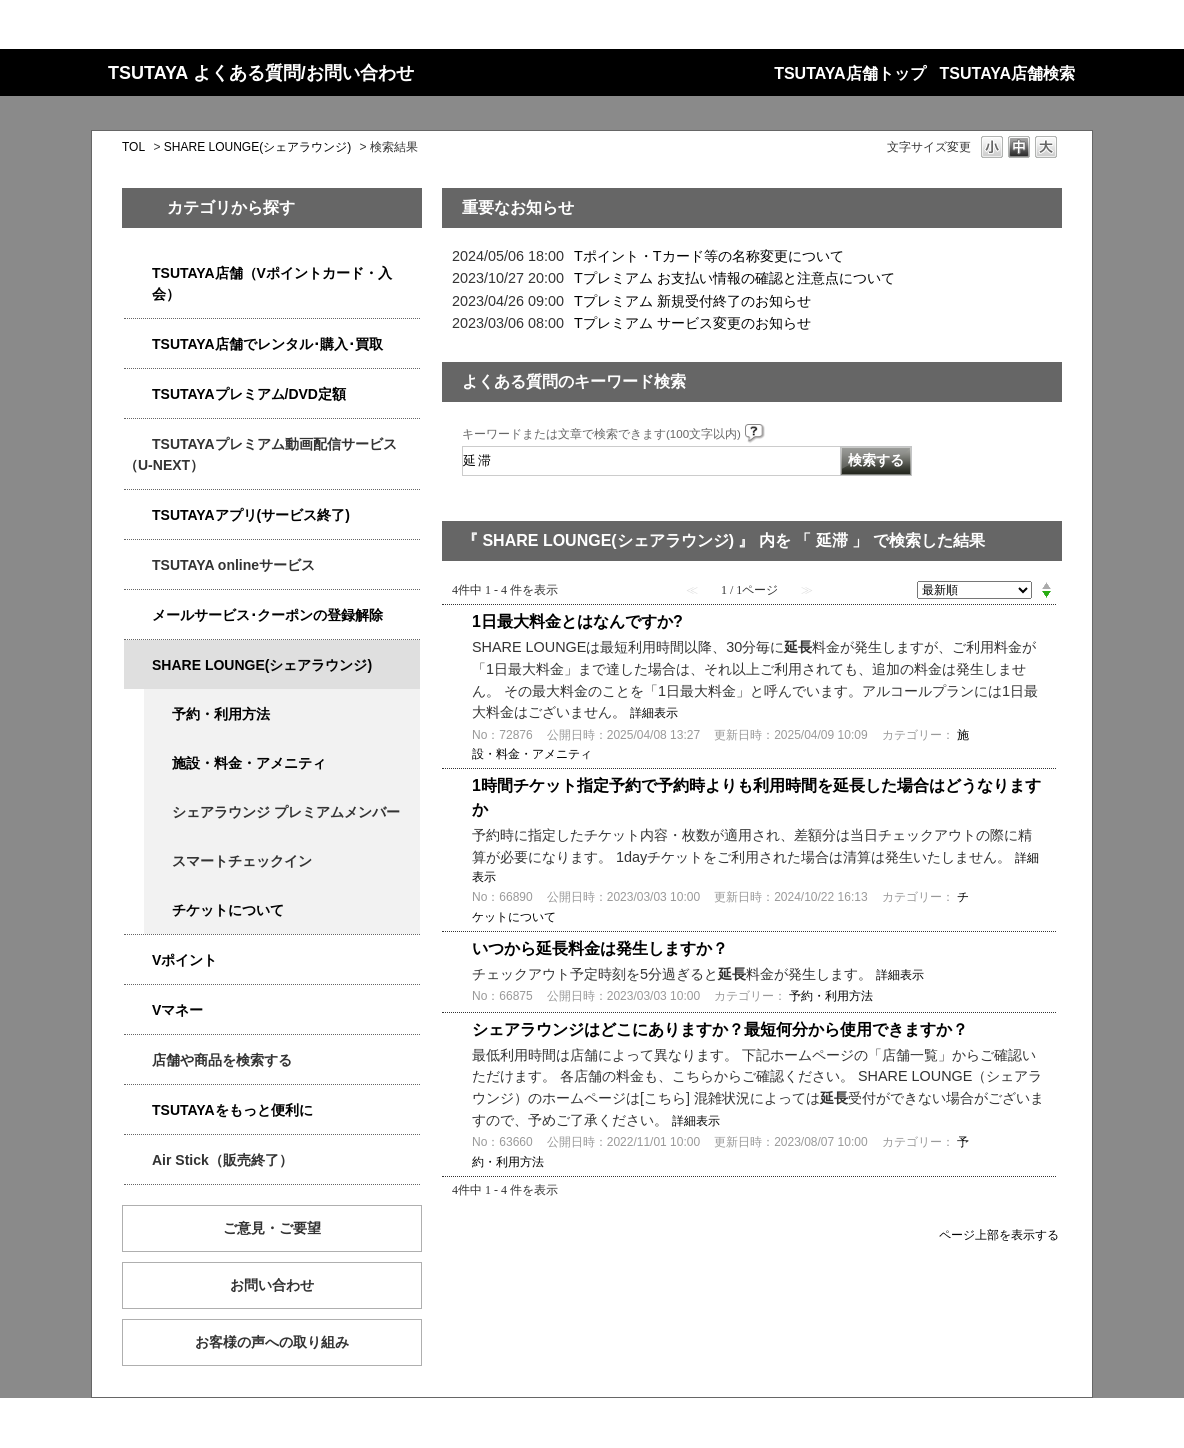  What do you see at coordinates (249, 394) in the screenshot?
I see `TSUTAYAプレミアム/DVD定額` at bounding box center [249, 394].